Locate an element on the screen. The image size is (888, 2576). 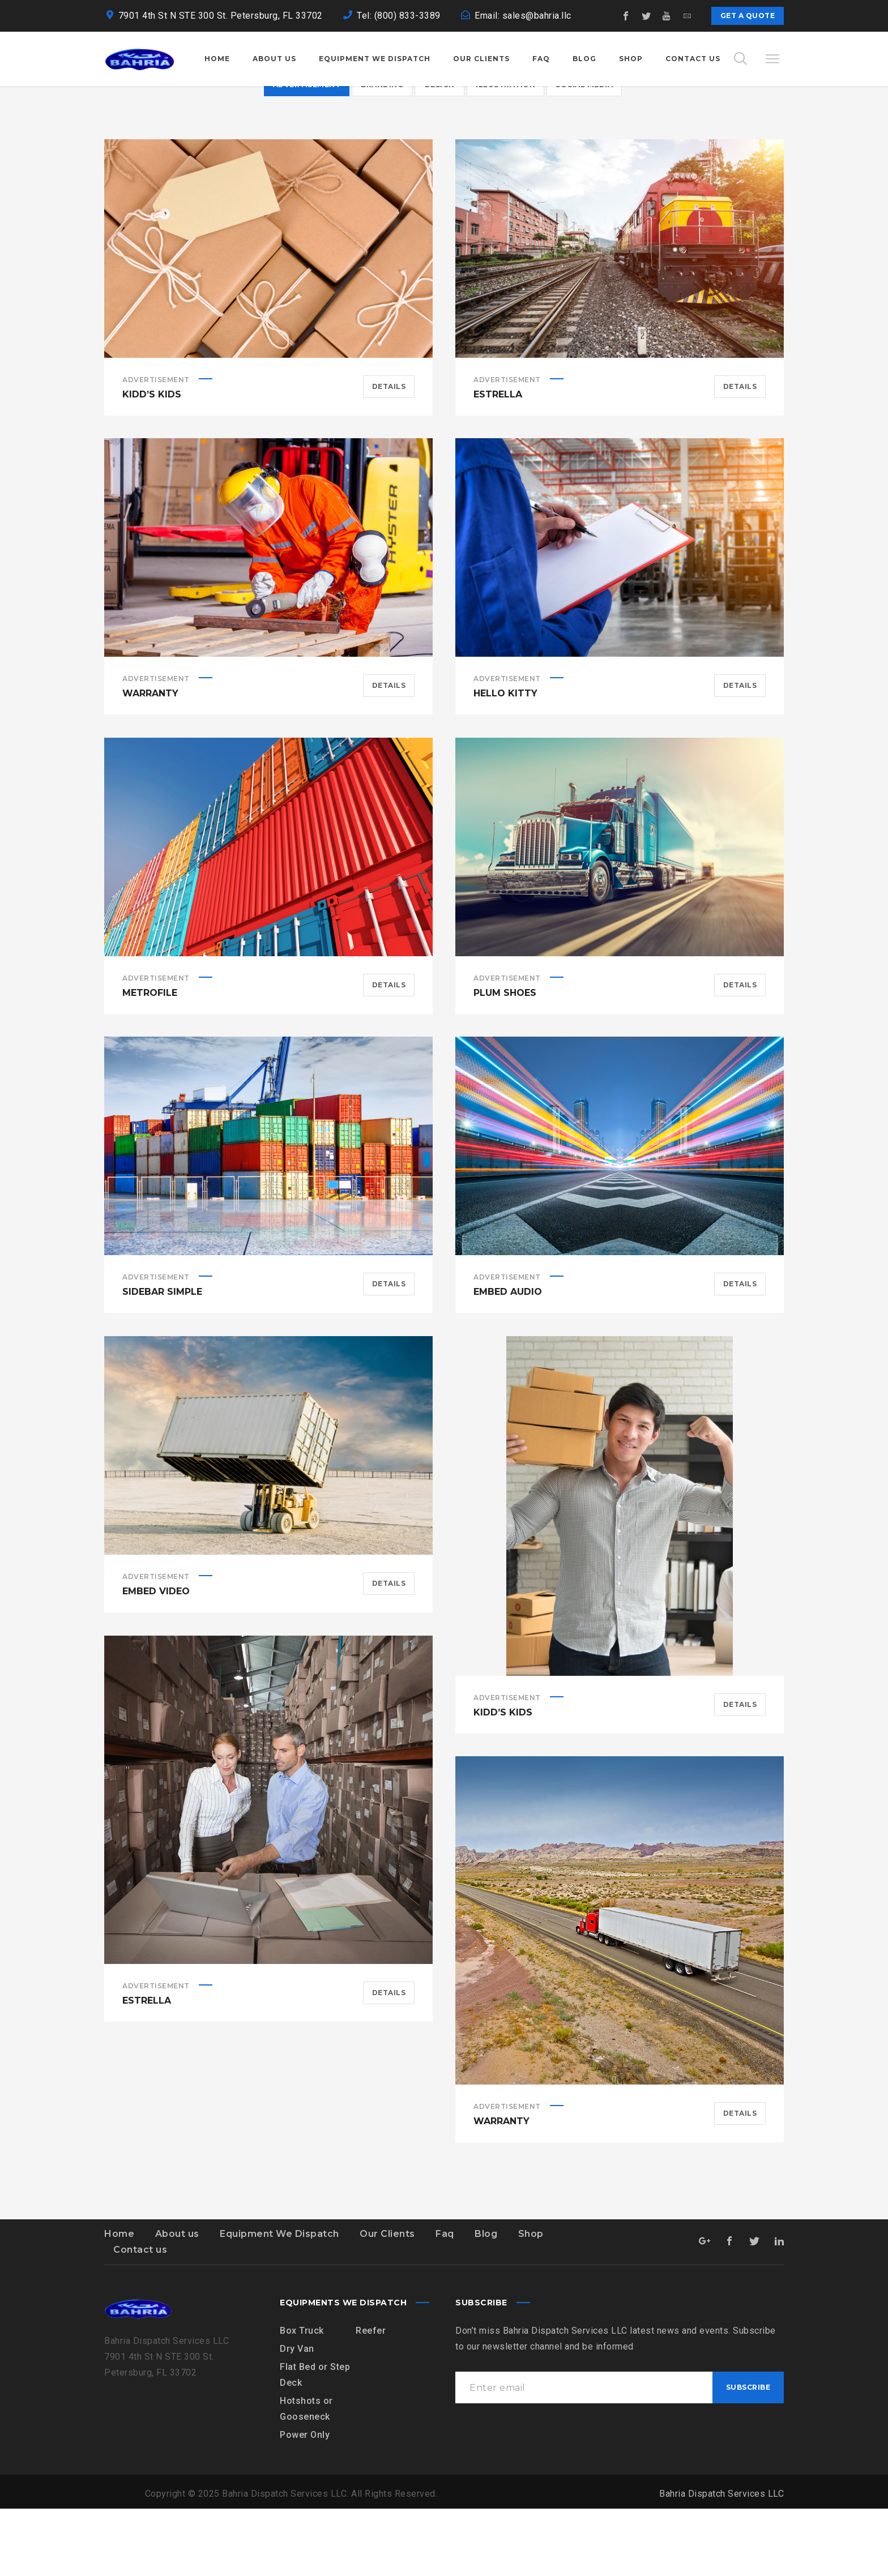
Warranty is located at coordinates (150, 760).